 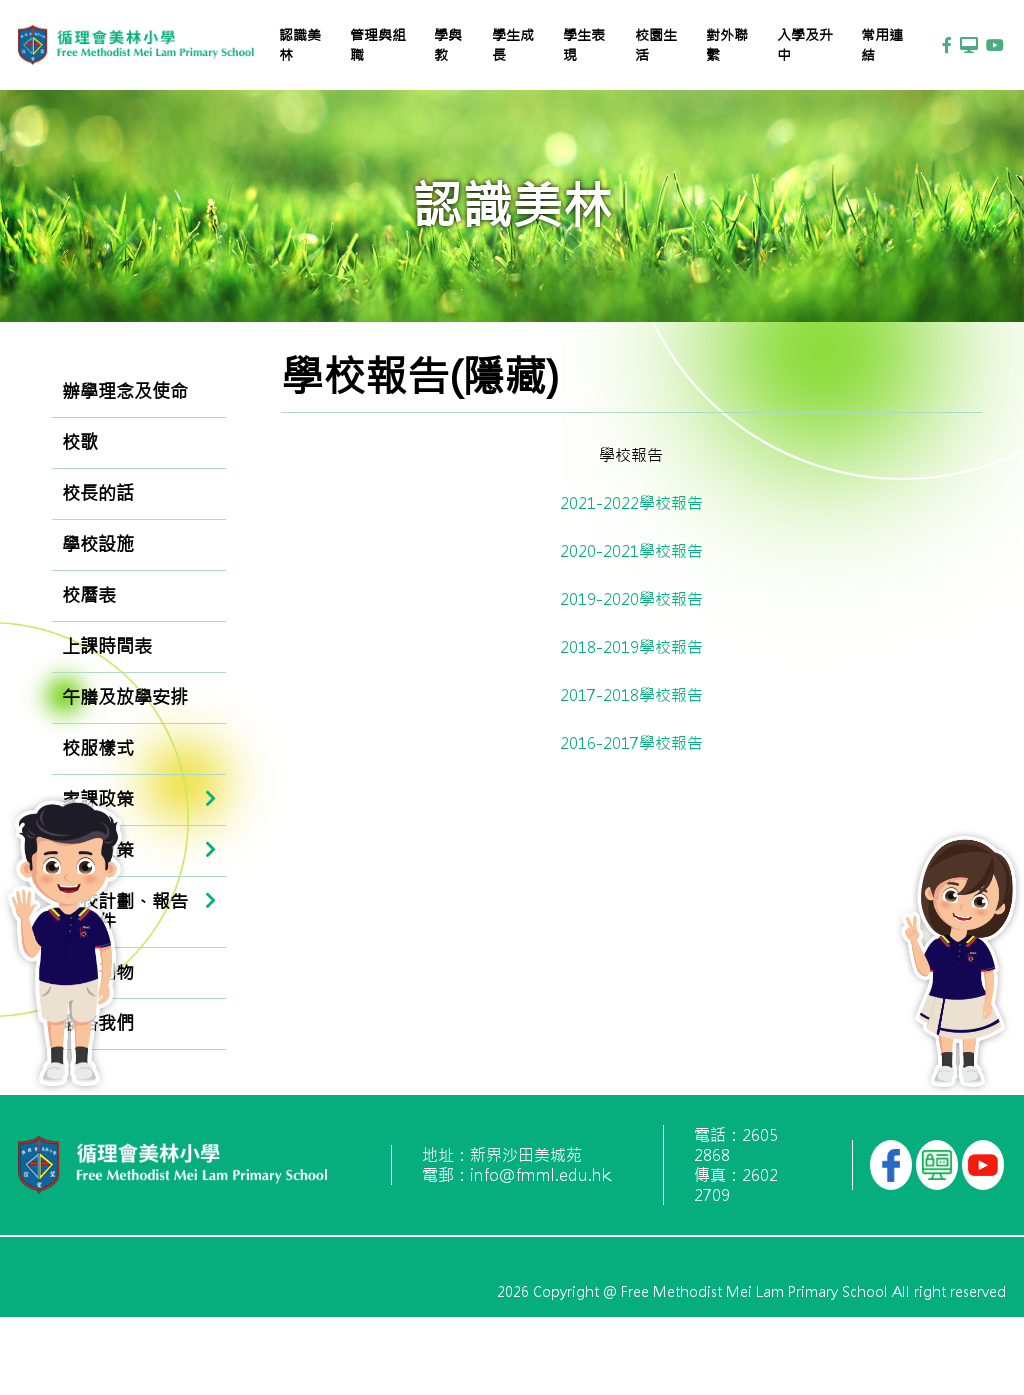 I want to click on 學生成長, so click(x=513, y=45).